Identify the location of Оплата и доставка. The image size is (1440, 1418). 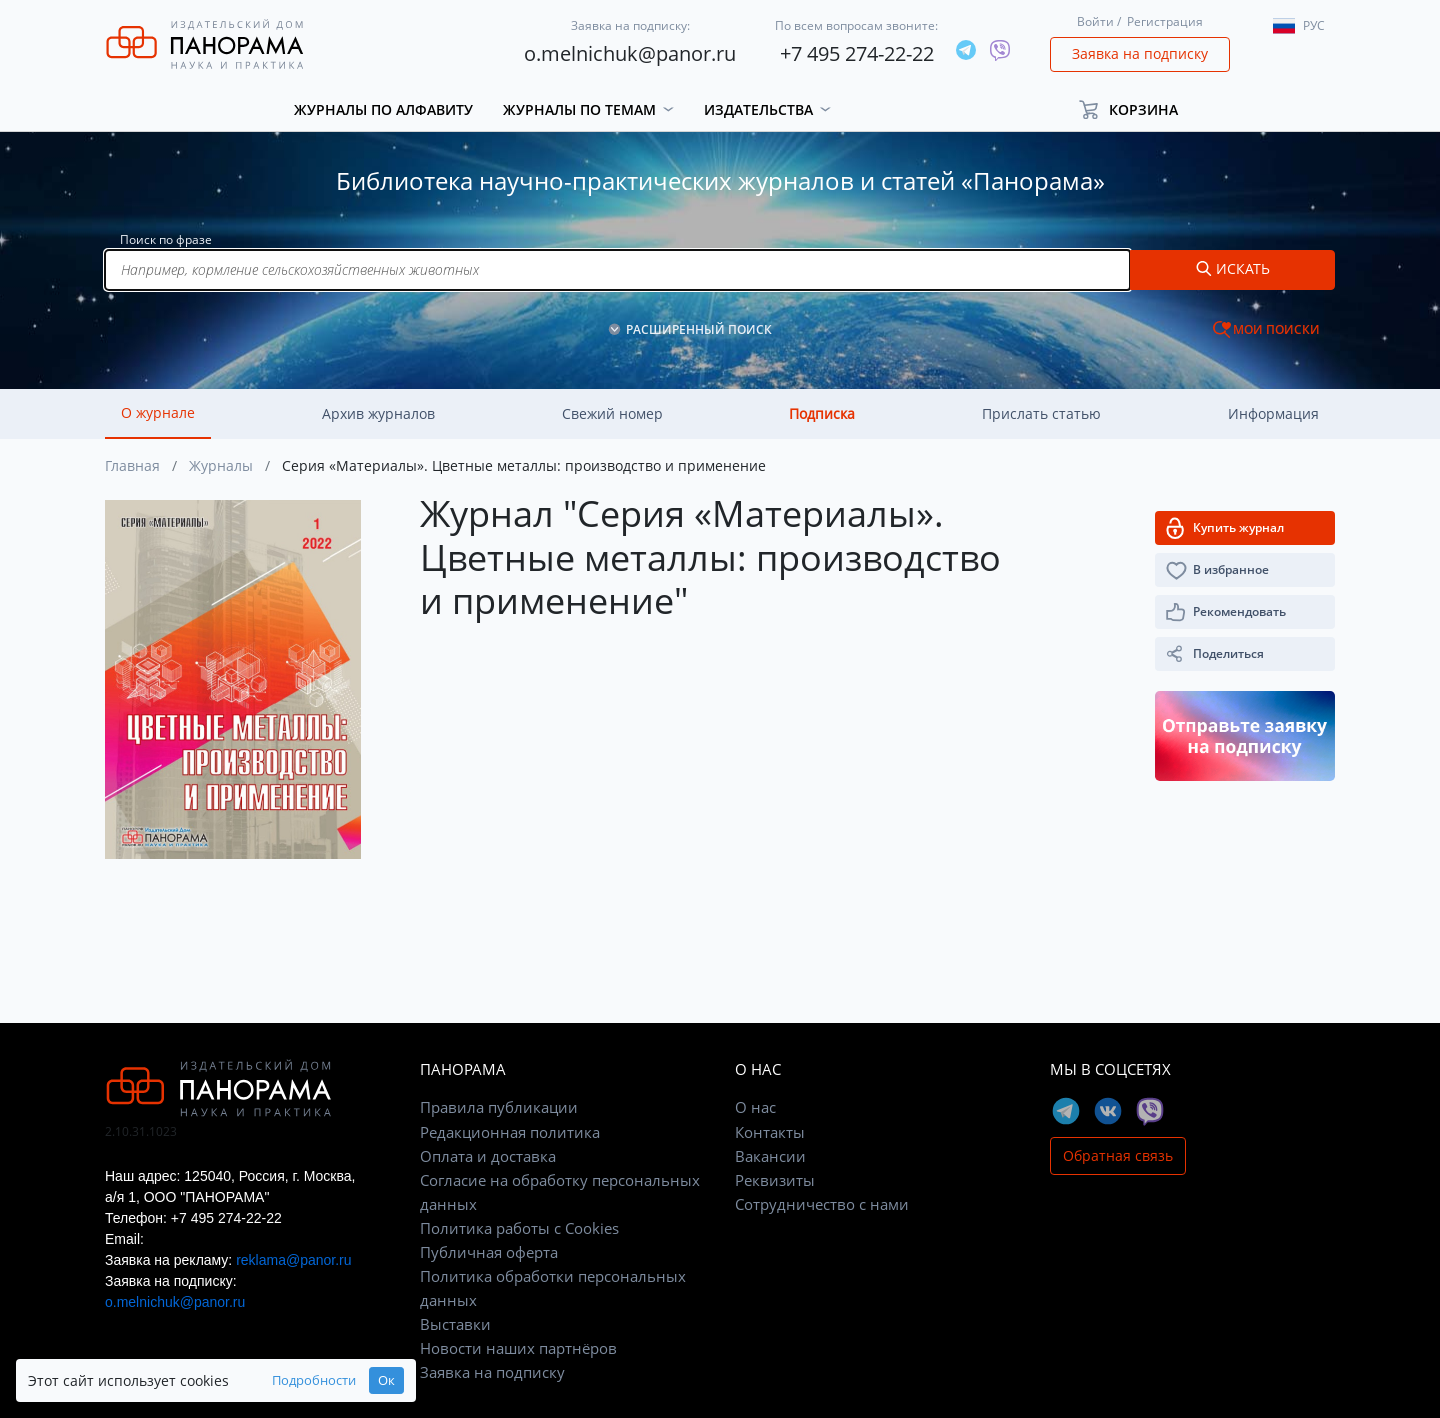
(488, 1156).